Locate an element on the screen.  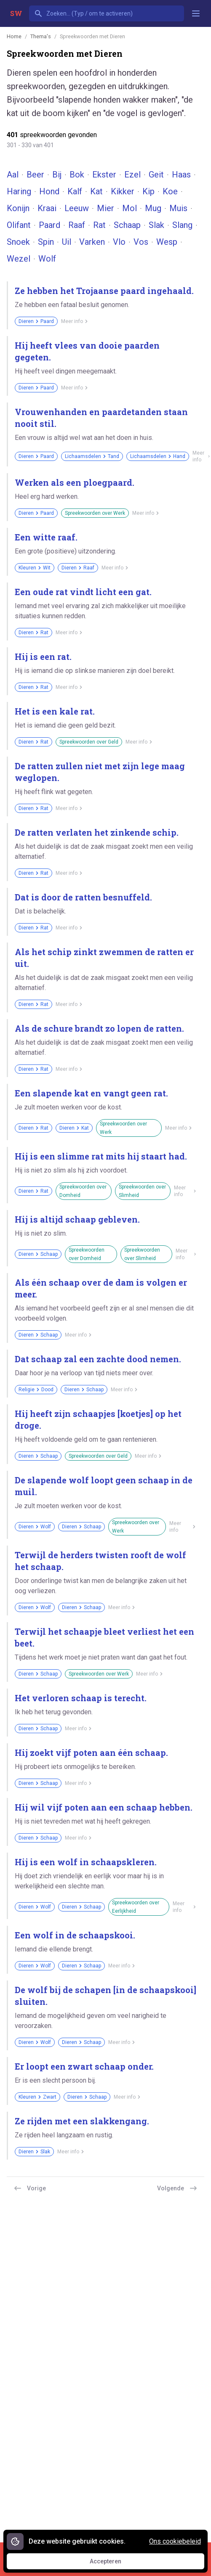
Ezel is located at coordinates (132, 174).